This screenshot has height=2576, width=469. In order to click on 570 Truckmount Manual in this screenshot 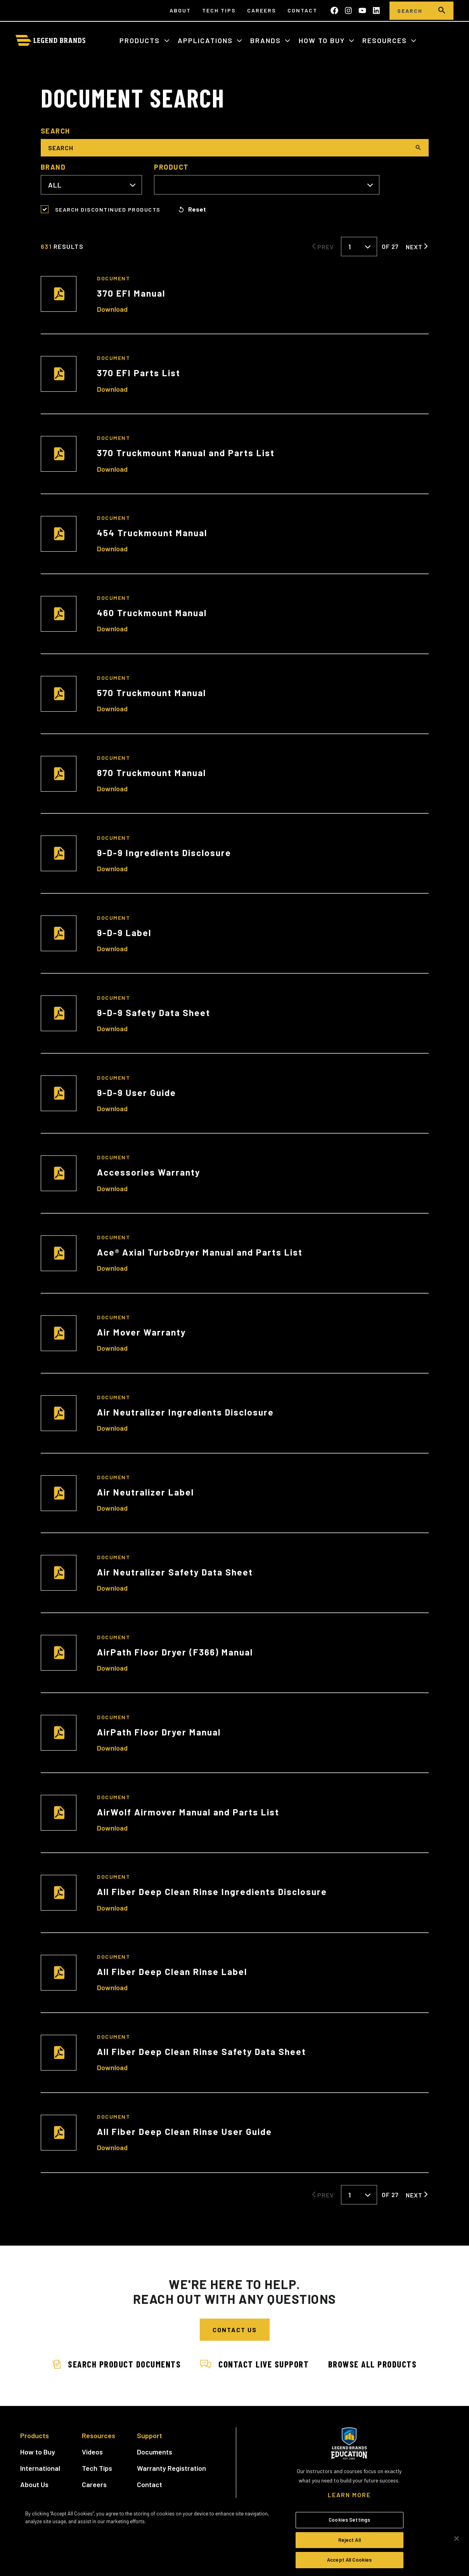, I will do `click(151, 692)`.